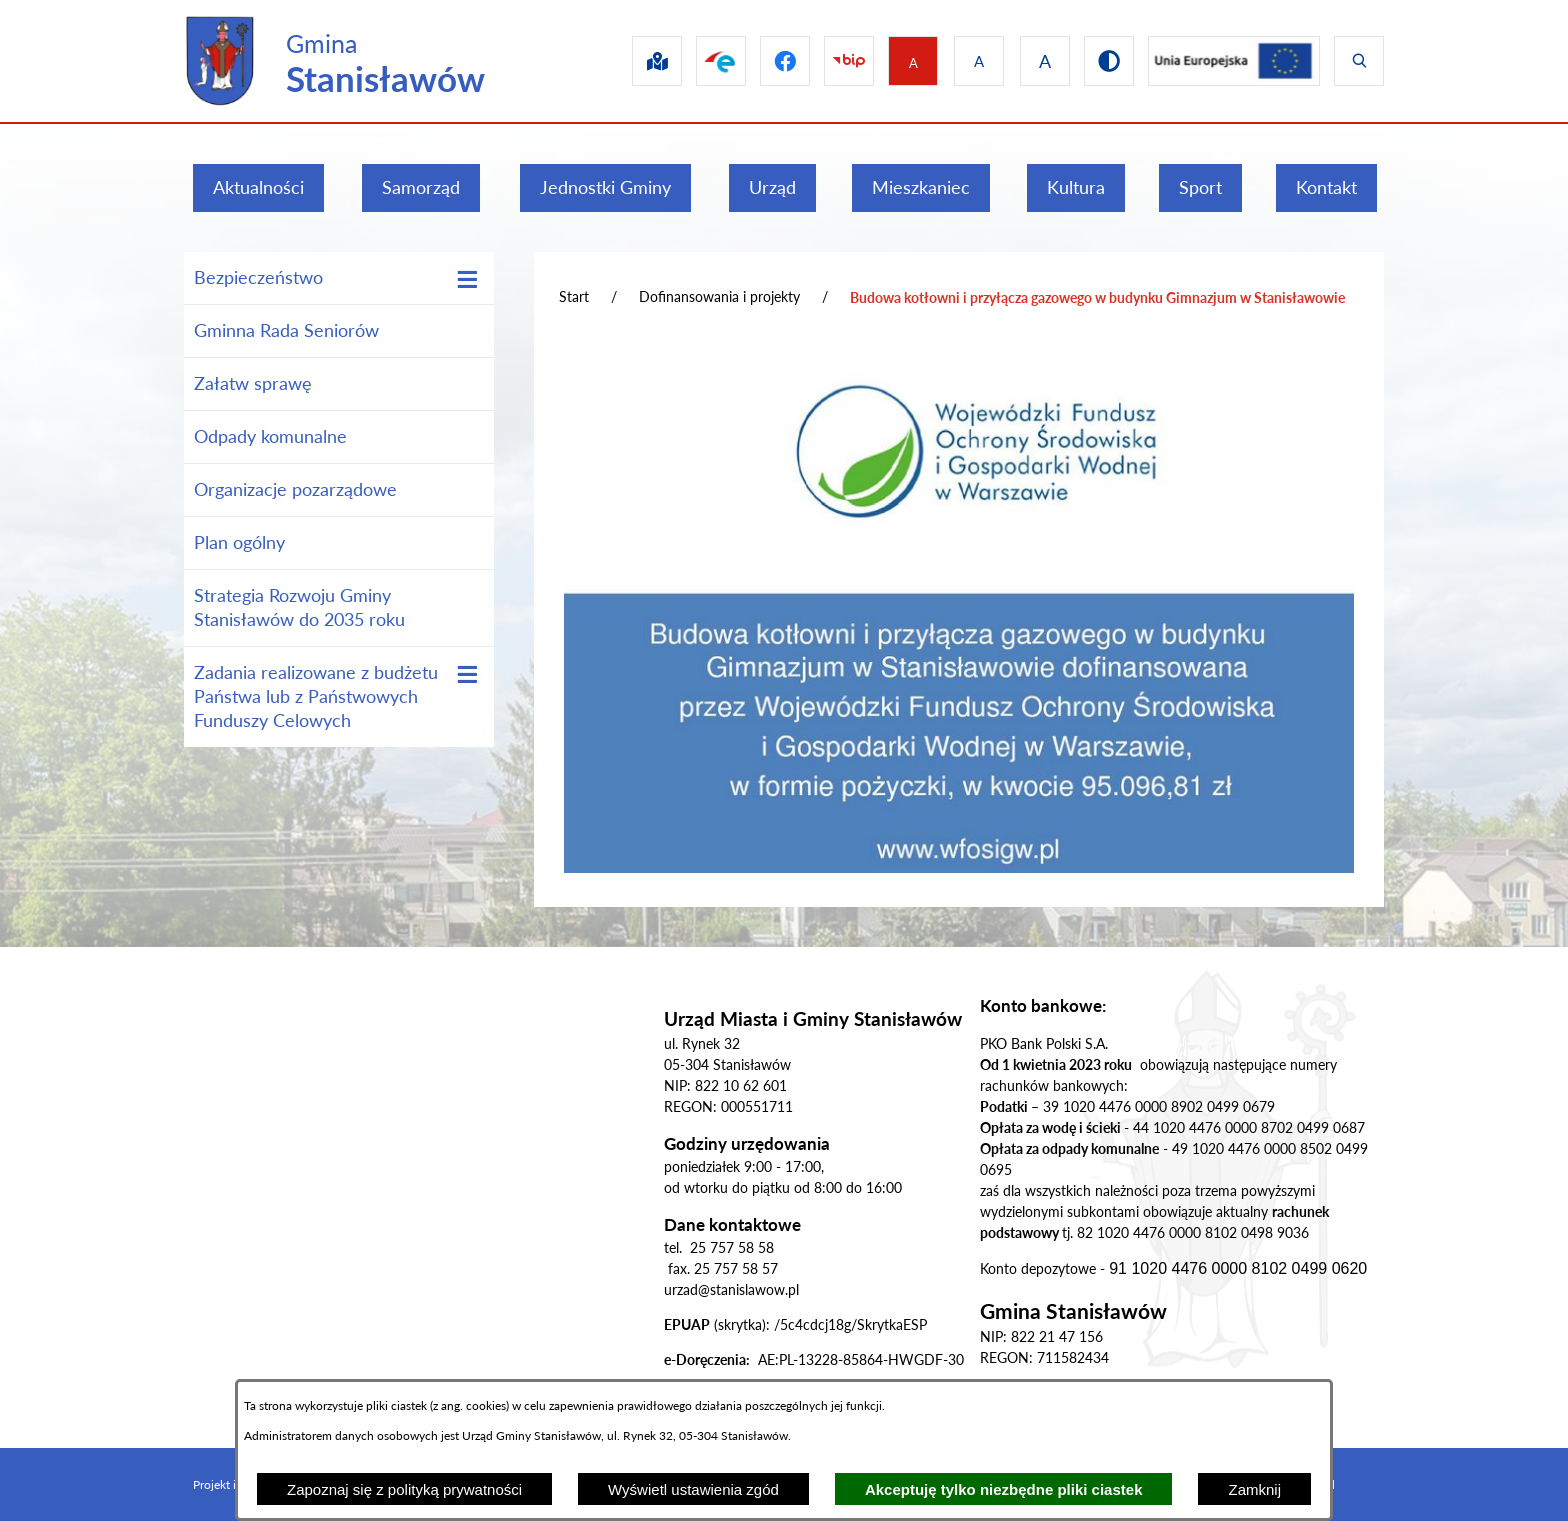  I want to click on [Przejdź do epuap], so click(697, 61).